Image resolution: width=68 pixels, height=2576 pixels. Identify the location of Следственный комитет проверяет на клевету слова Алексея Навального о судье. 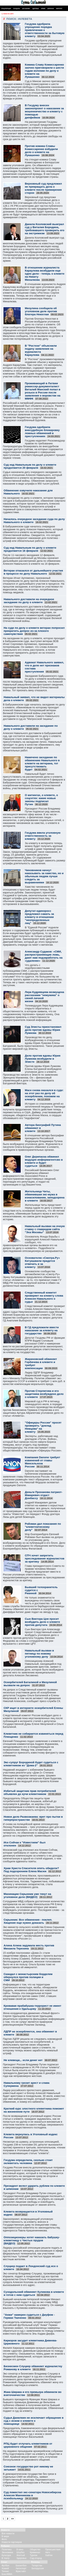
(44, 1297).